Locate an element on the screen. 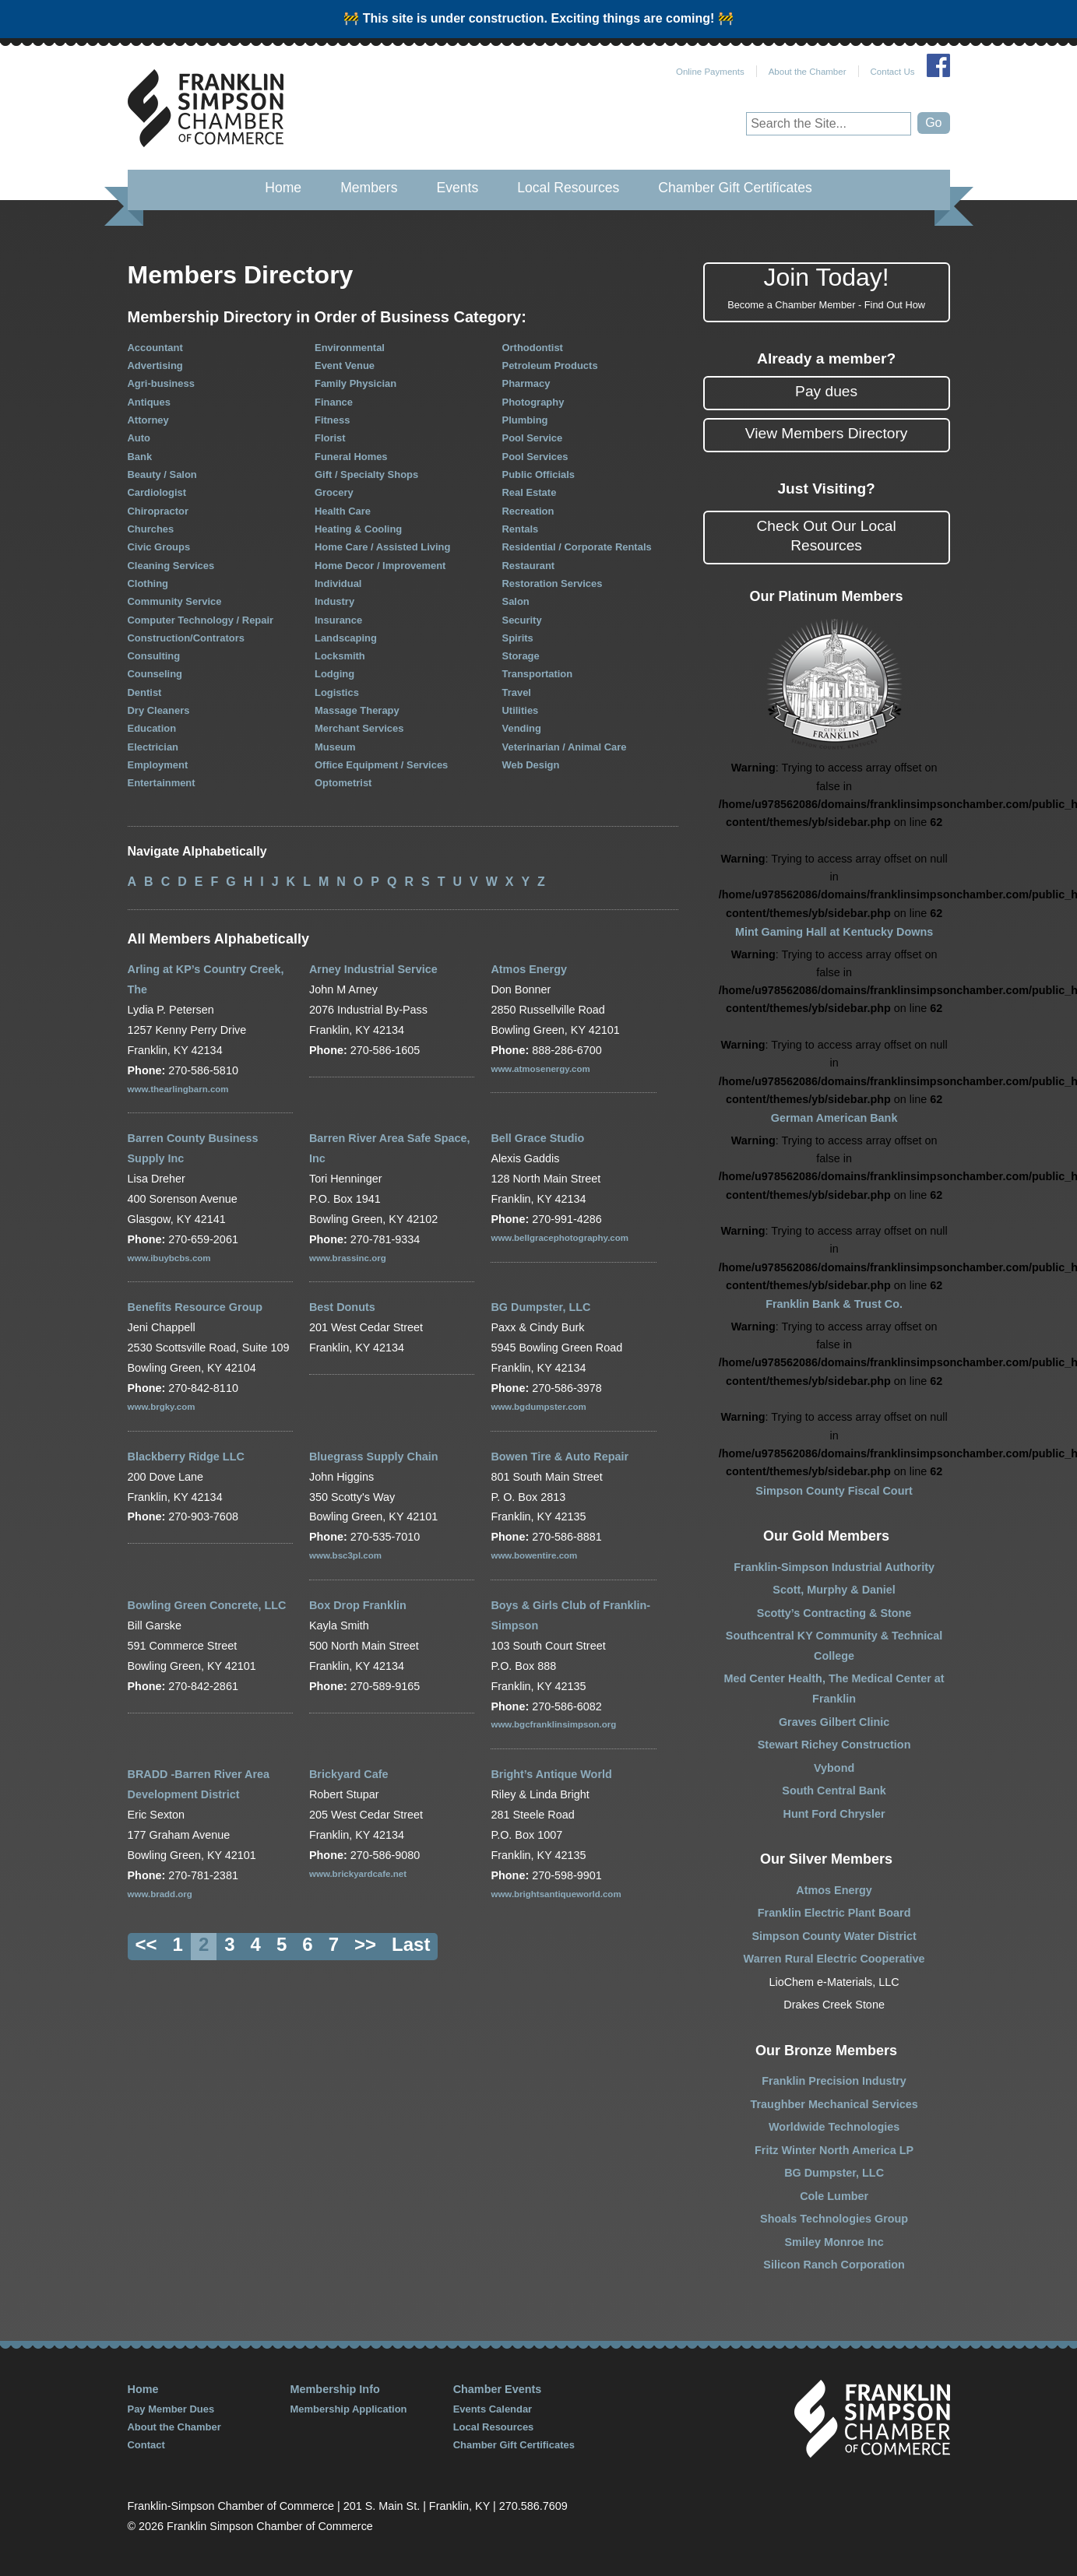 This screenshot has height=2576, width=1077. Smiley Monroe Inc is located at coordinates (834, 2242).